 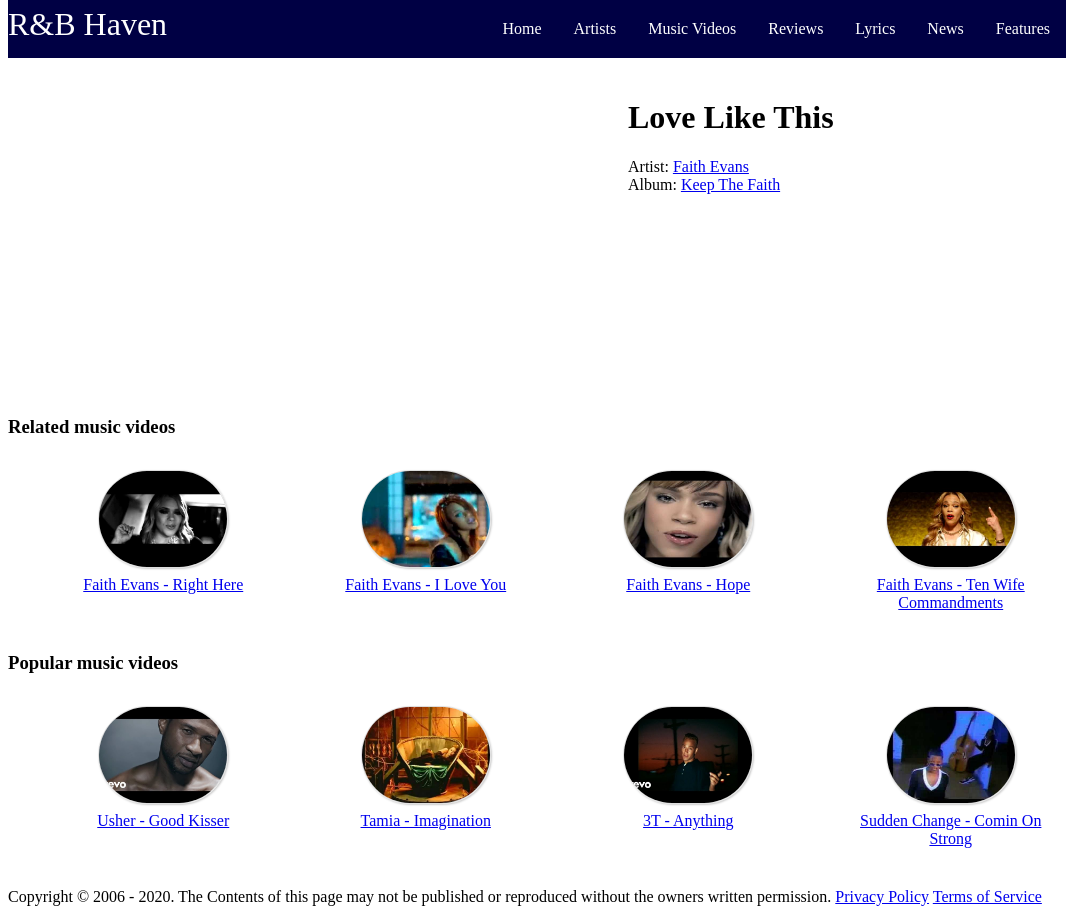 What do you see at coordinates (688, 820) in the screenshot?
I see `3T - Anything` at bounding box center [688, 820].